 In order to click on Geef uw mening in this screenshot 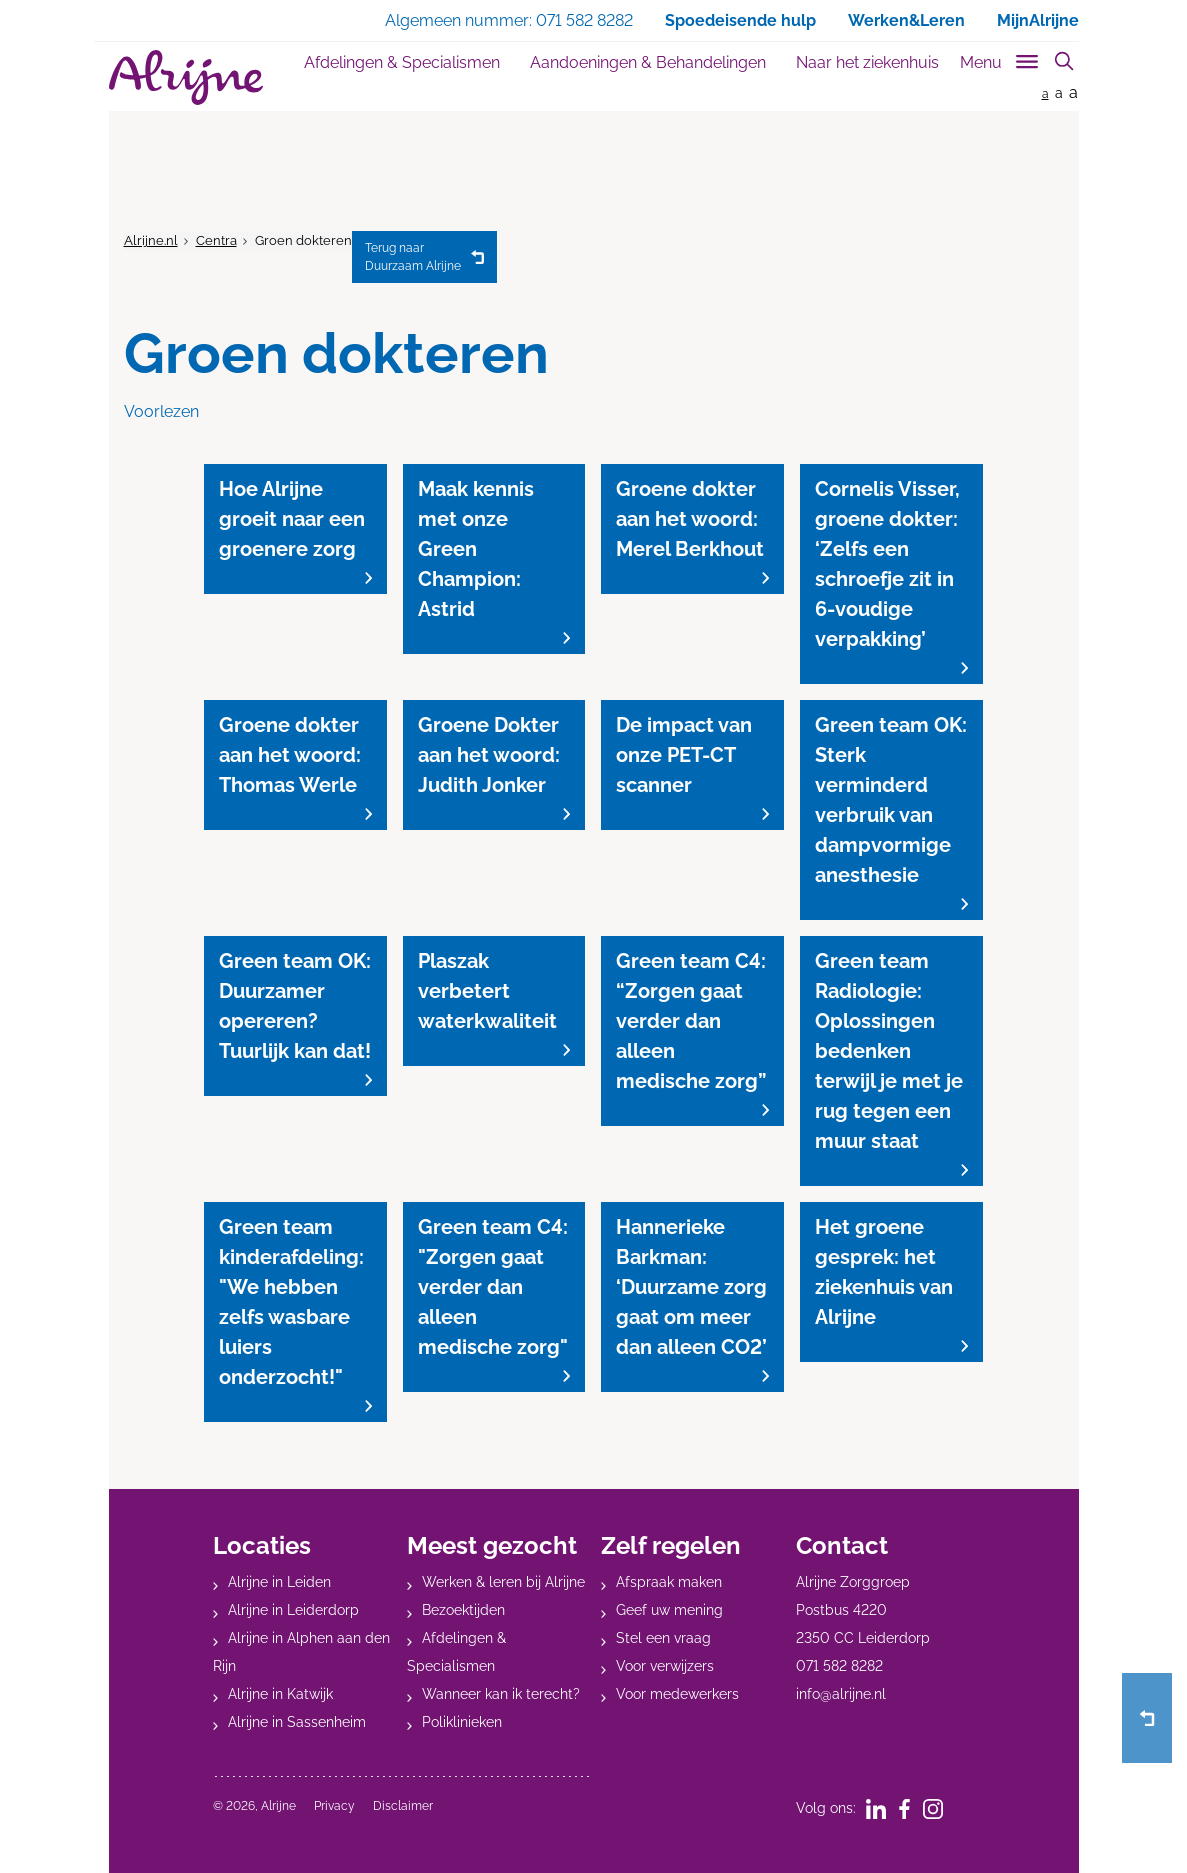, I will do `click(669, 1610)`.